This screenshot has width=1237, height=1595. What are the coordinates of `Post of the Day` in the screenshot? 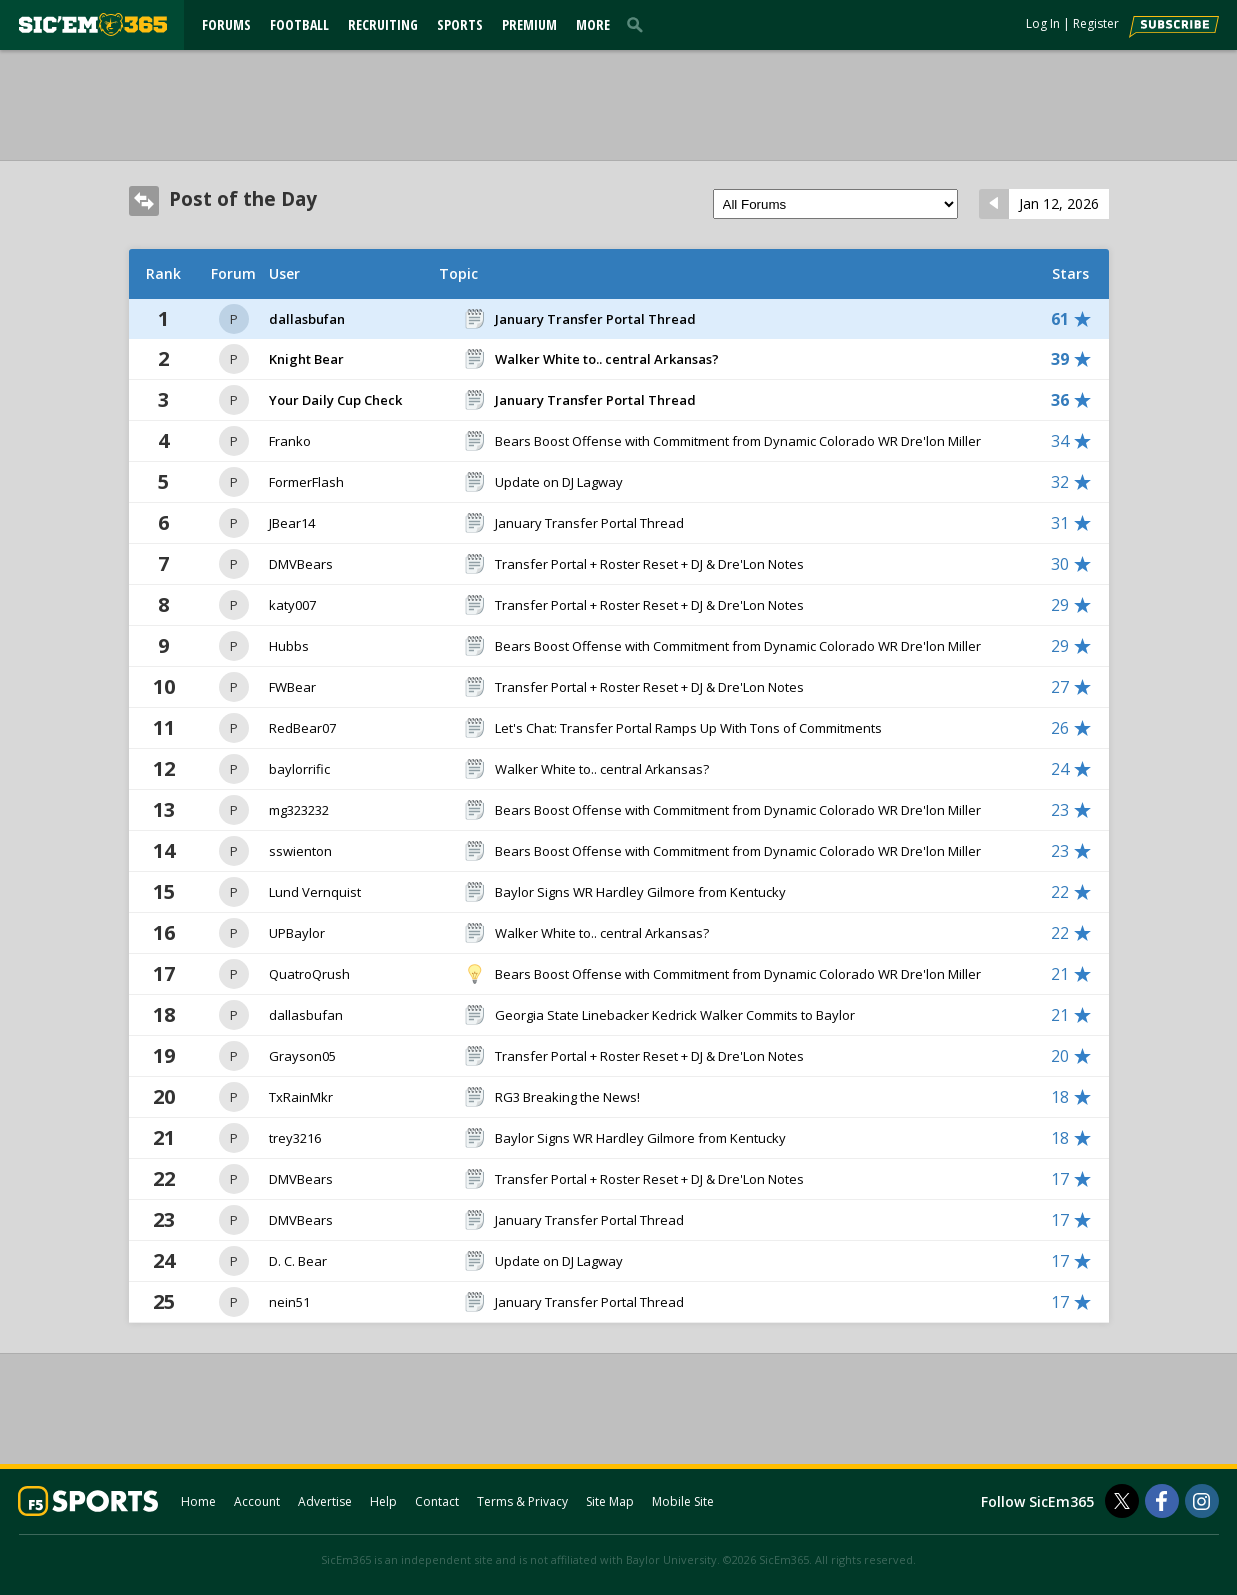 It's located at (243, 199).